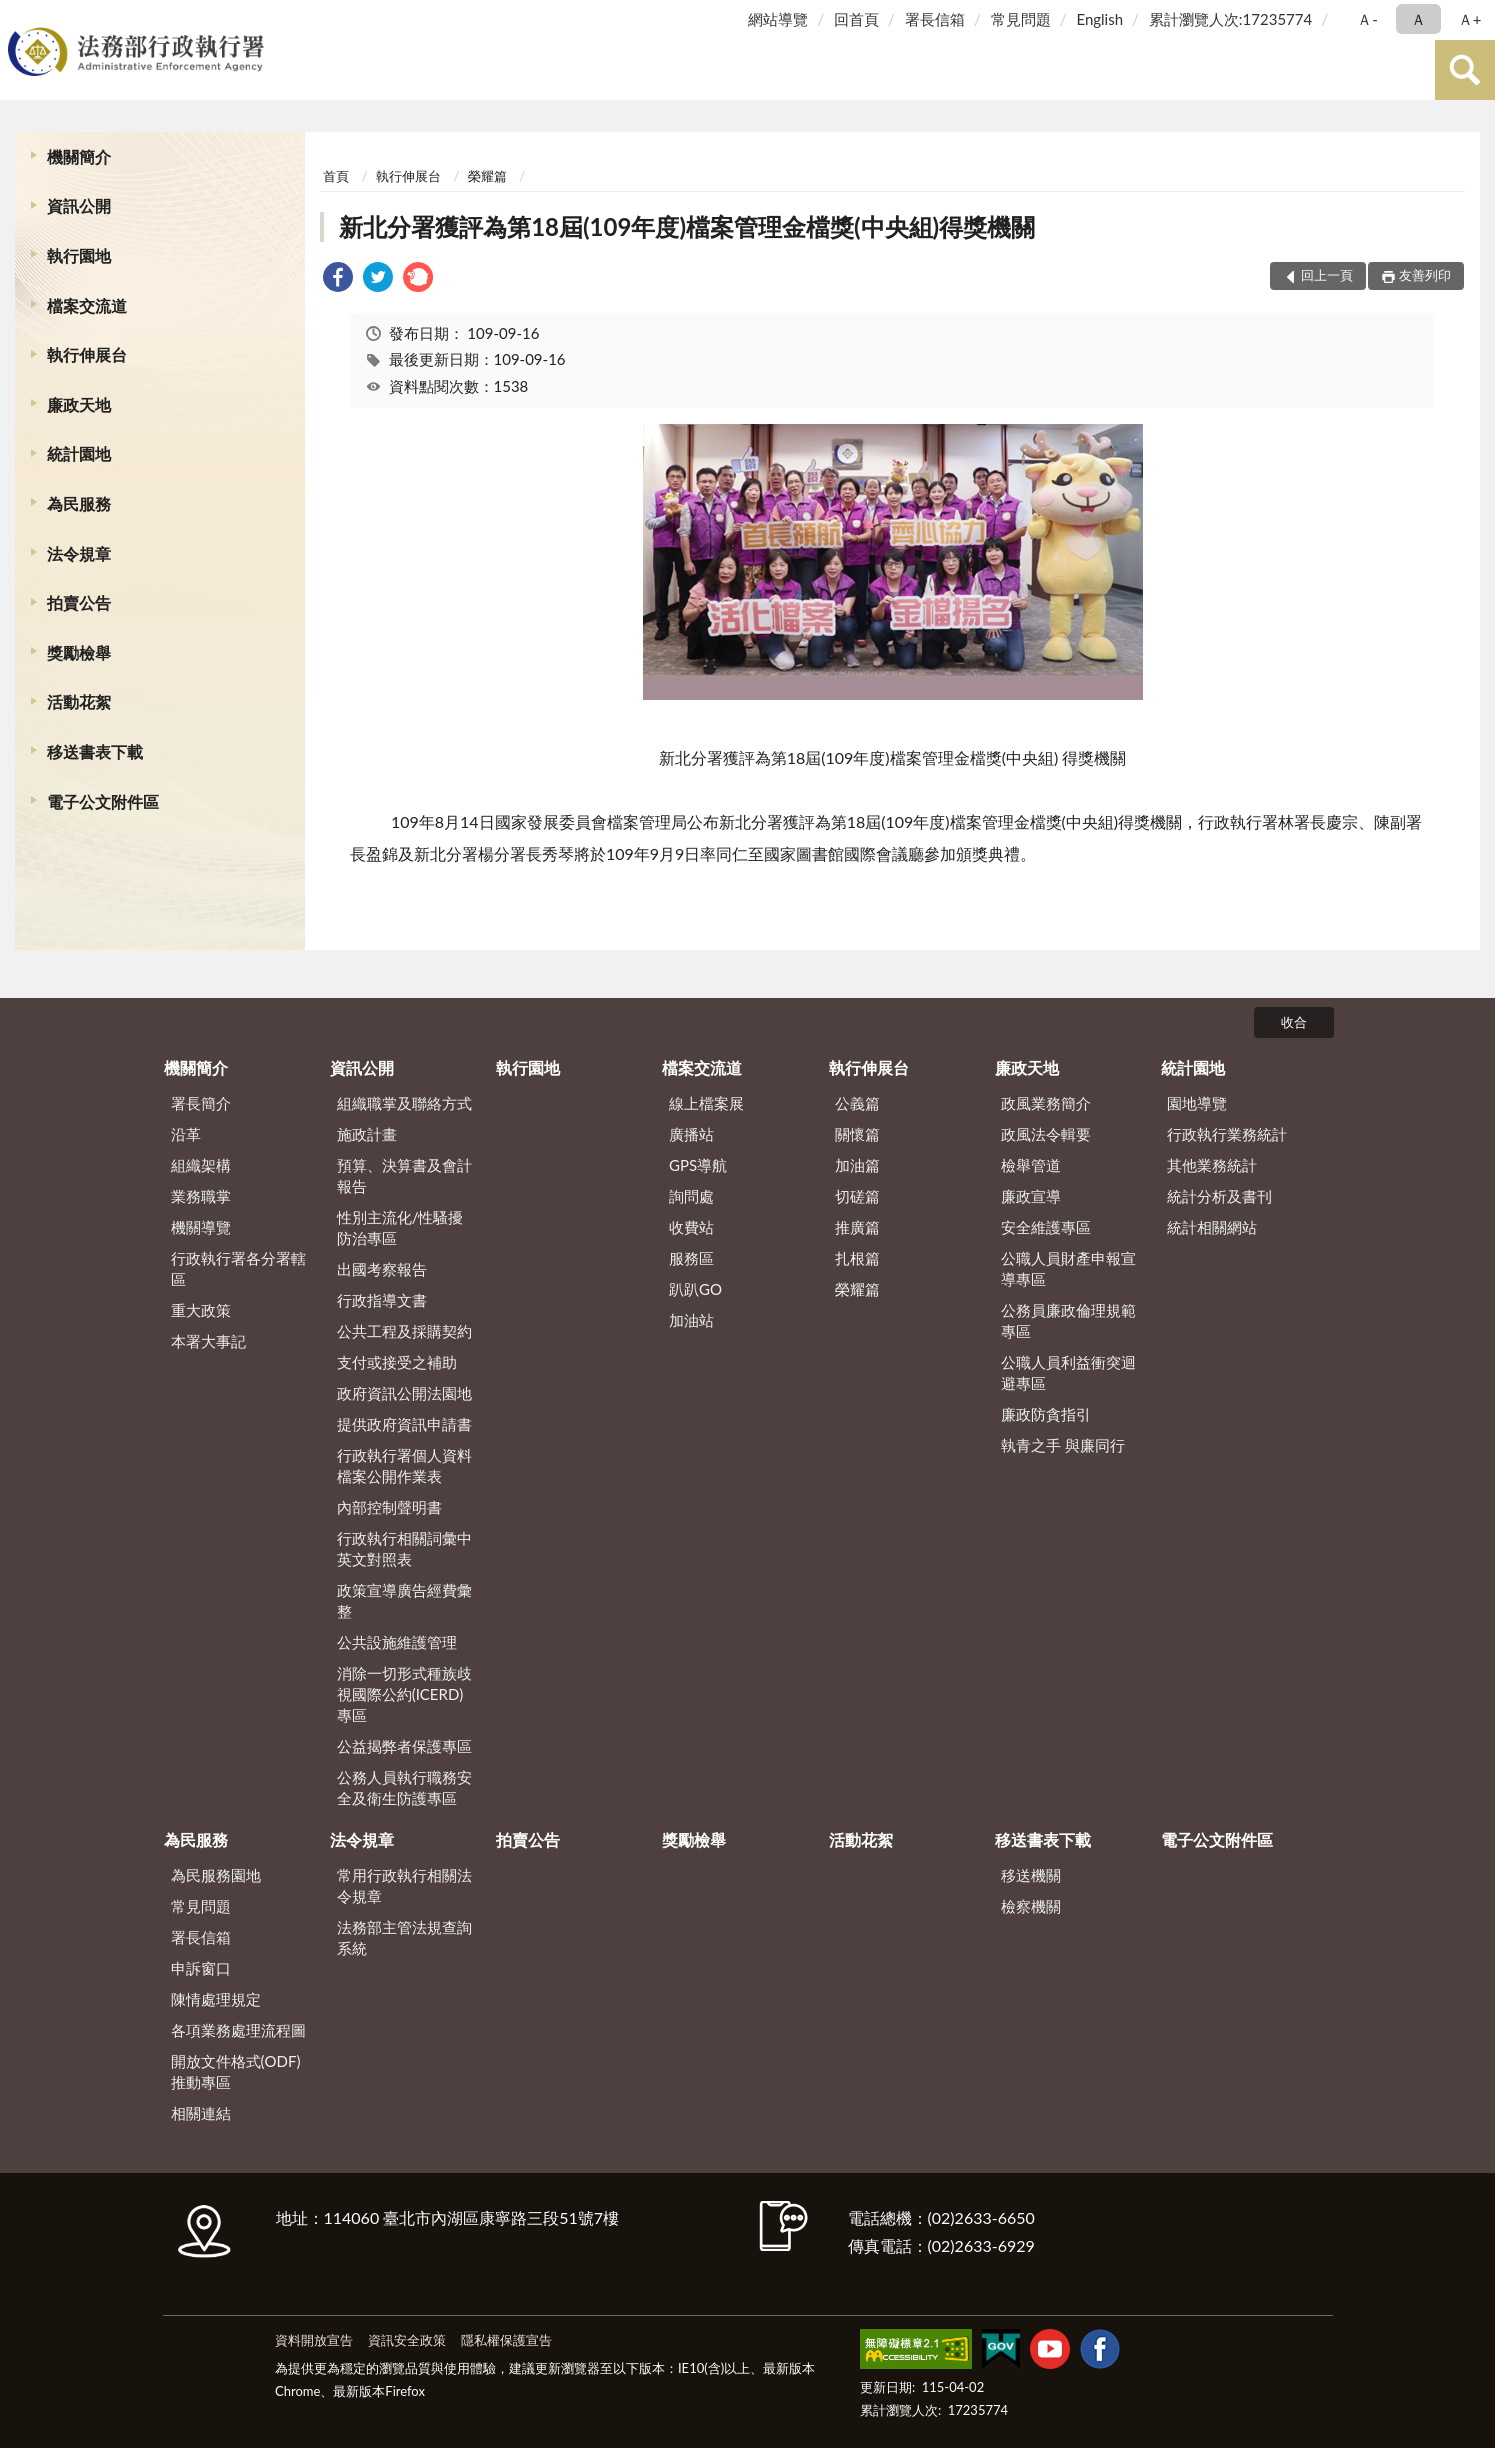 The width and height of the screenshot is (1495, 2448). What do you see at coordinates (857, 1165) in the screenshot?
I see `加油篇` at bounding box center [857, 1165].